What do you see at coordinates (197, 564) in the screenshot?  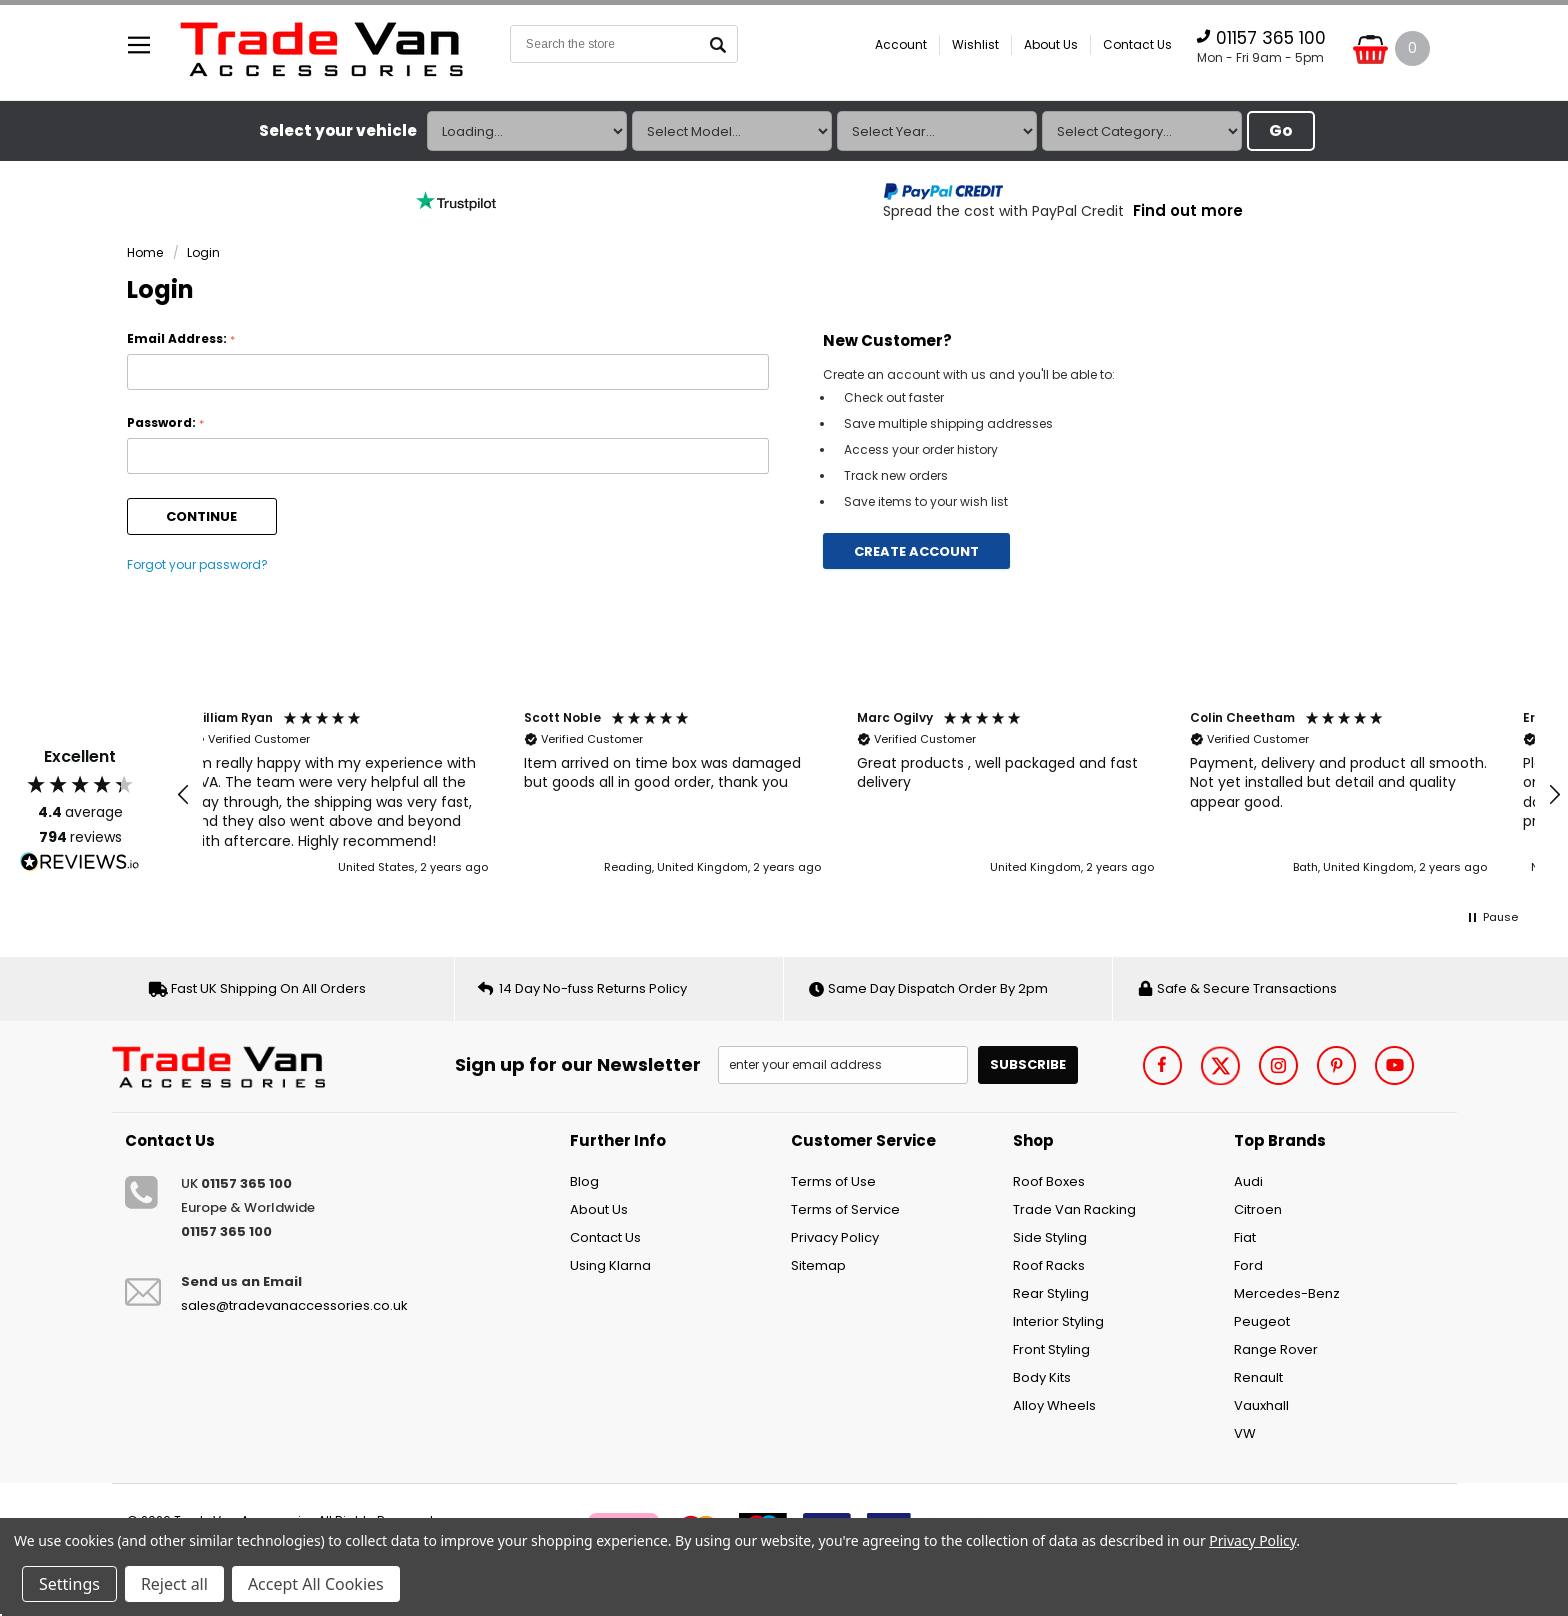 I see `Forgot your password?` at bounding box center [197, 564].